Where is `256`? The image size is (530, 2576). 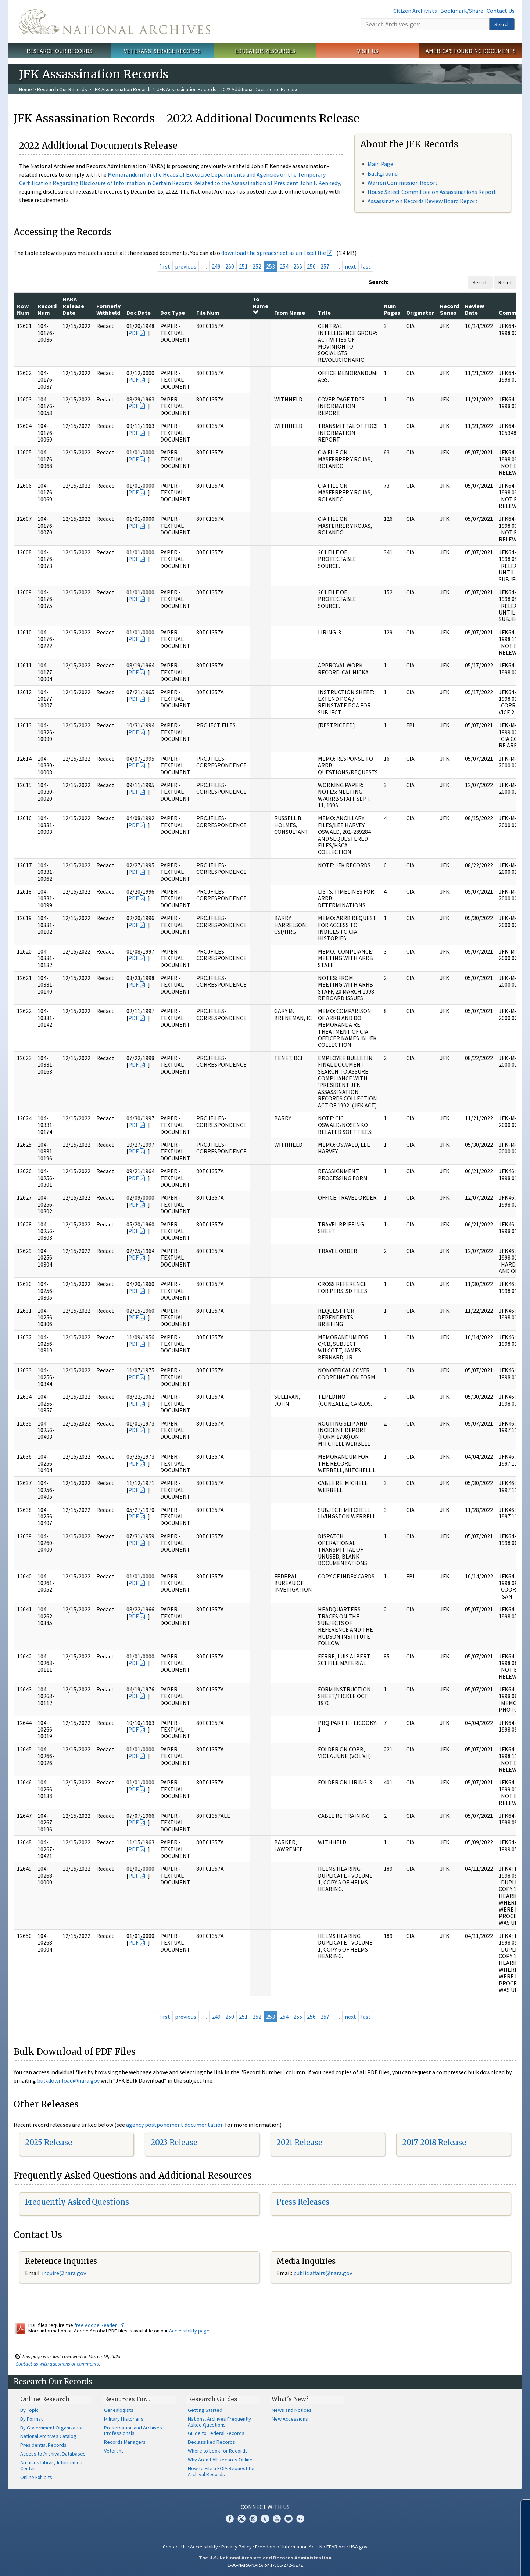
256 is located at coordinates (311, 266).